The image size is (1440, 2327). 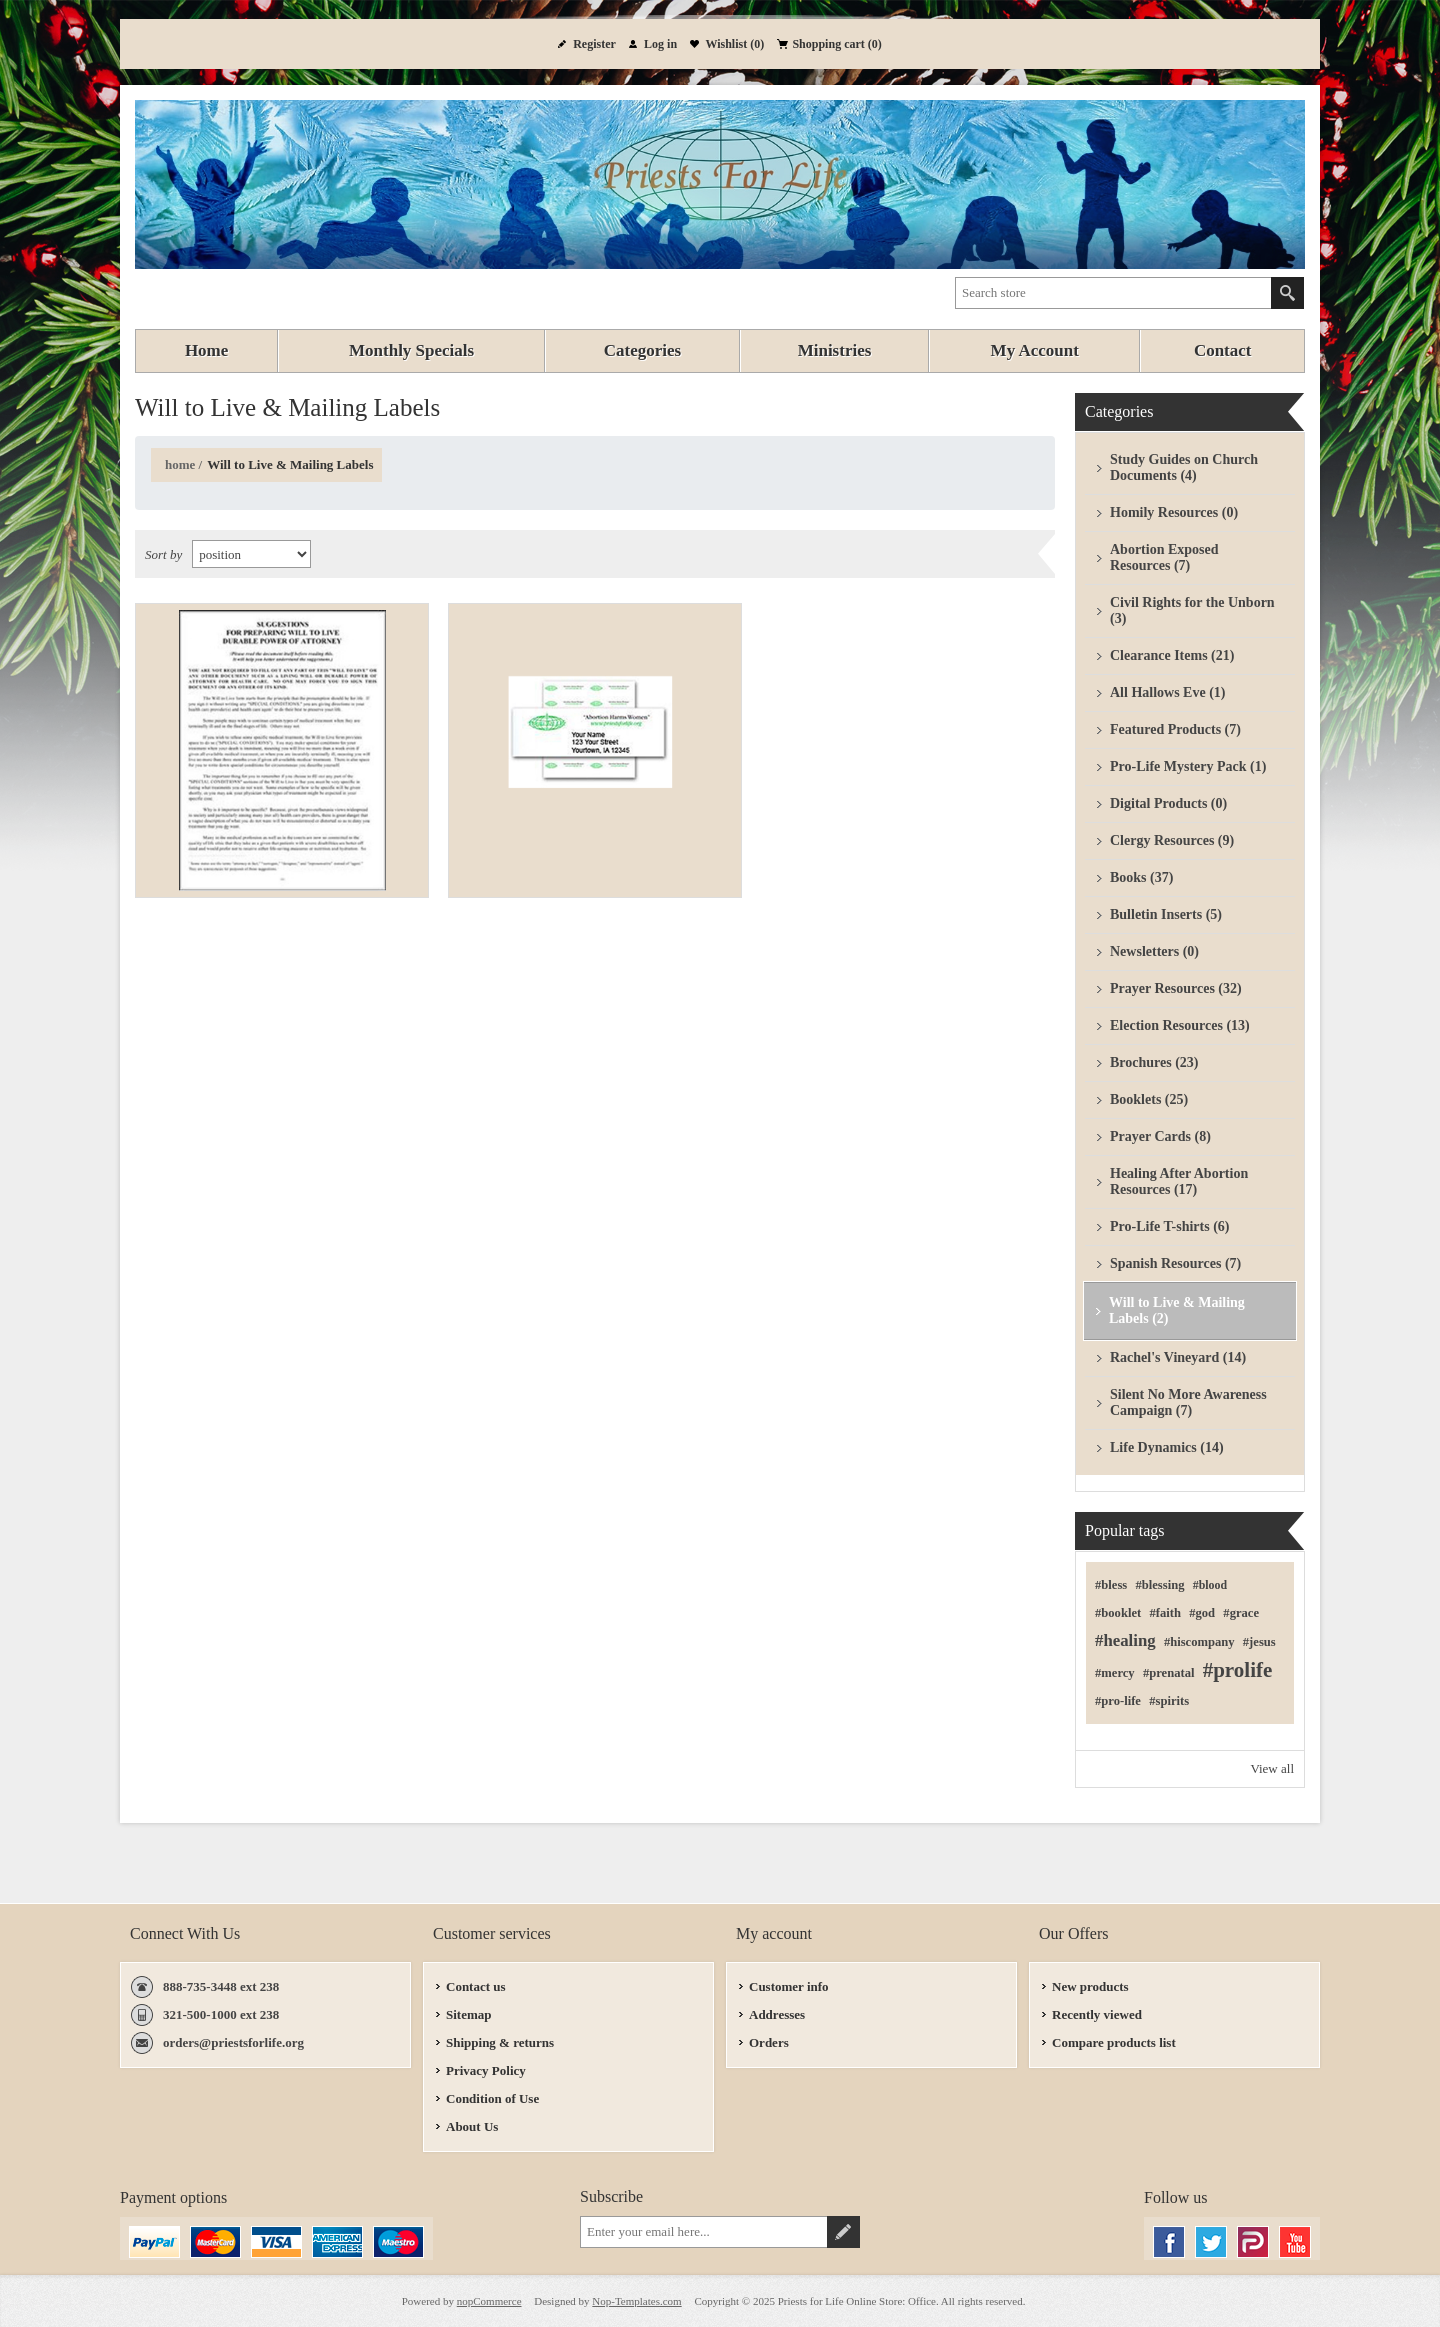 What do you see at coordinates (1179, 1181) in the screenshot?
I see `Healing After Abortion Resources (17)` at bounding box center [1179, 1181].